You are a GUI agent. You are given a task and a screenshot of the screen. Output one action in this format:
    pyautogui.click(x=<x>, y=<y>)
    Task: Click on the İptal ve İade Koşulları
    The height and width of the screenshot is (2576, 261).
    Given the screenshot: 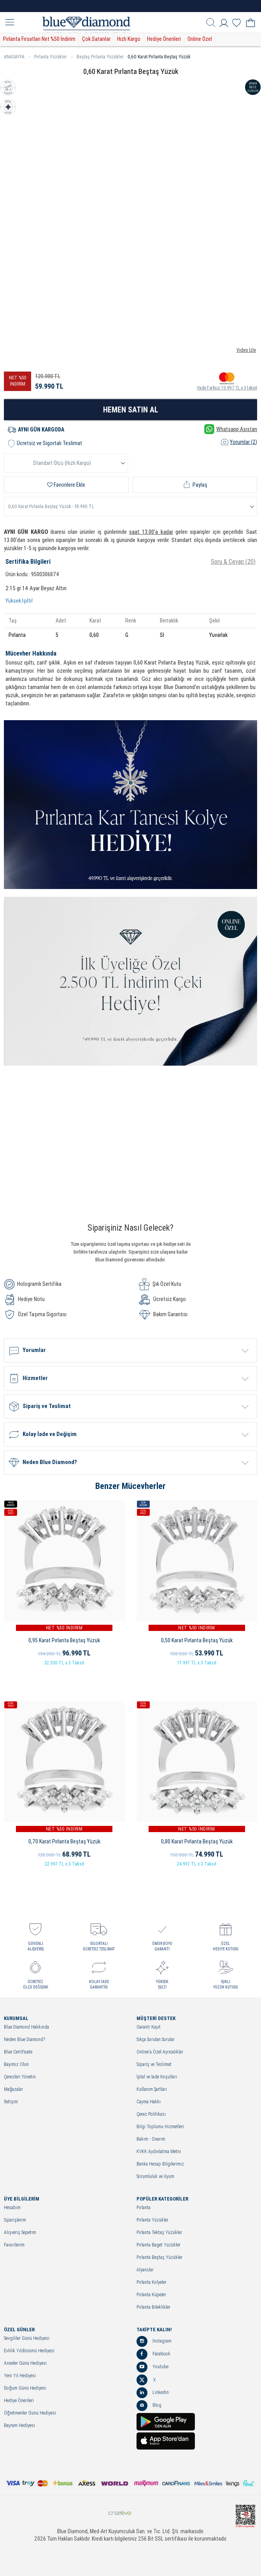 What is the action you would take?
    pyautogui.click(x=157, y=2077)
    